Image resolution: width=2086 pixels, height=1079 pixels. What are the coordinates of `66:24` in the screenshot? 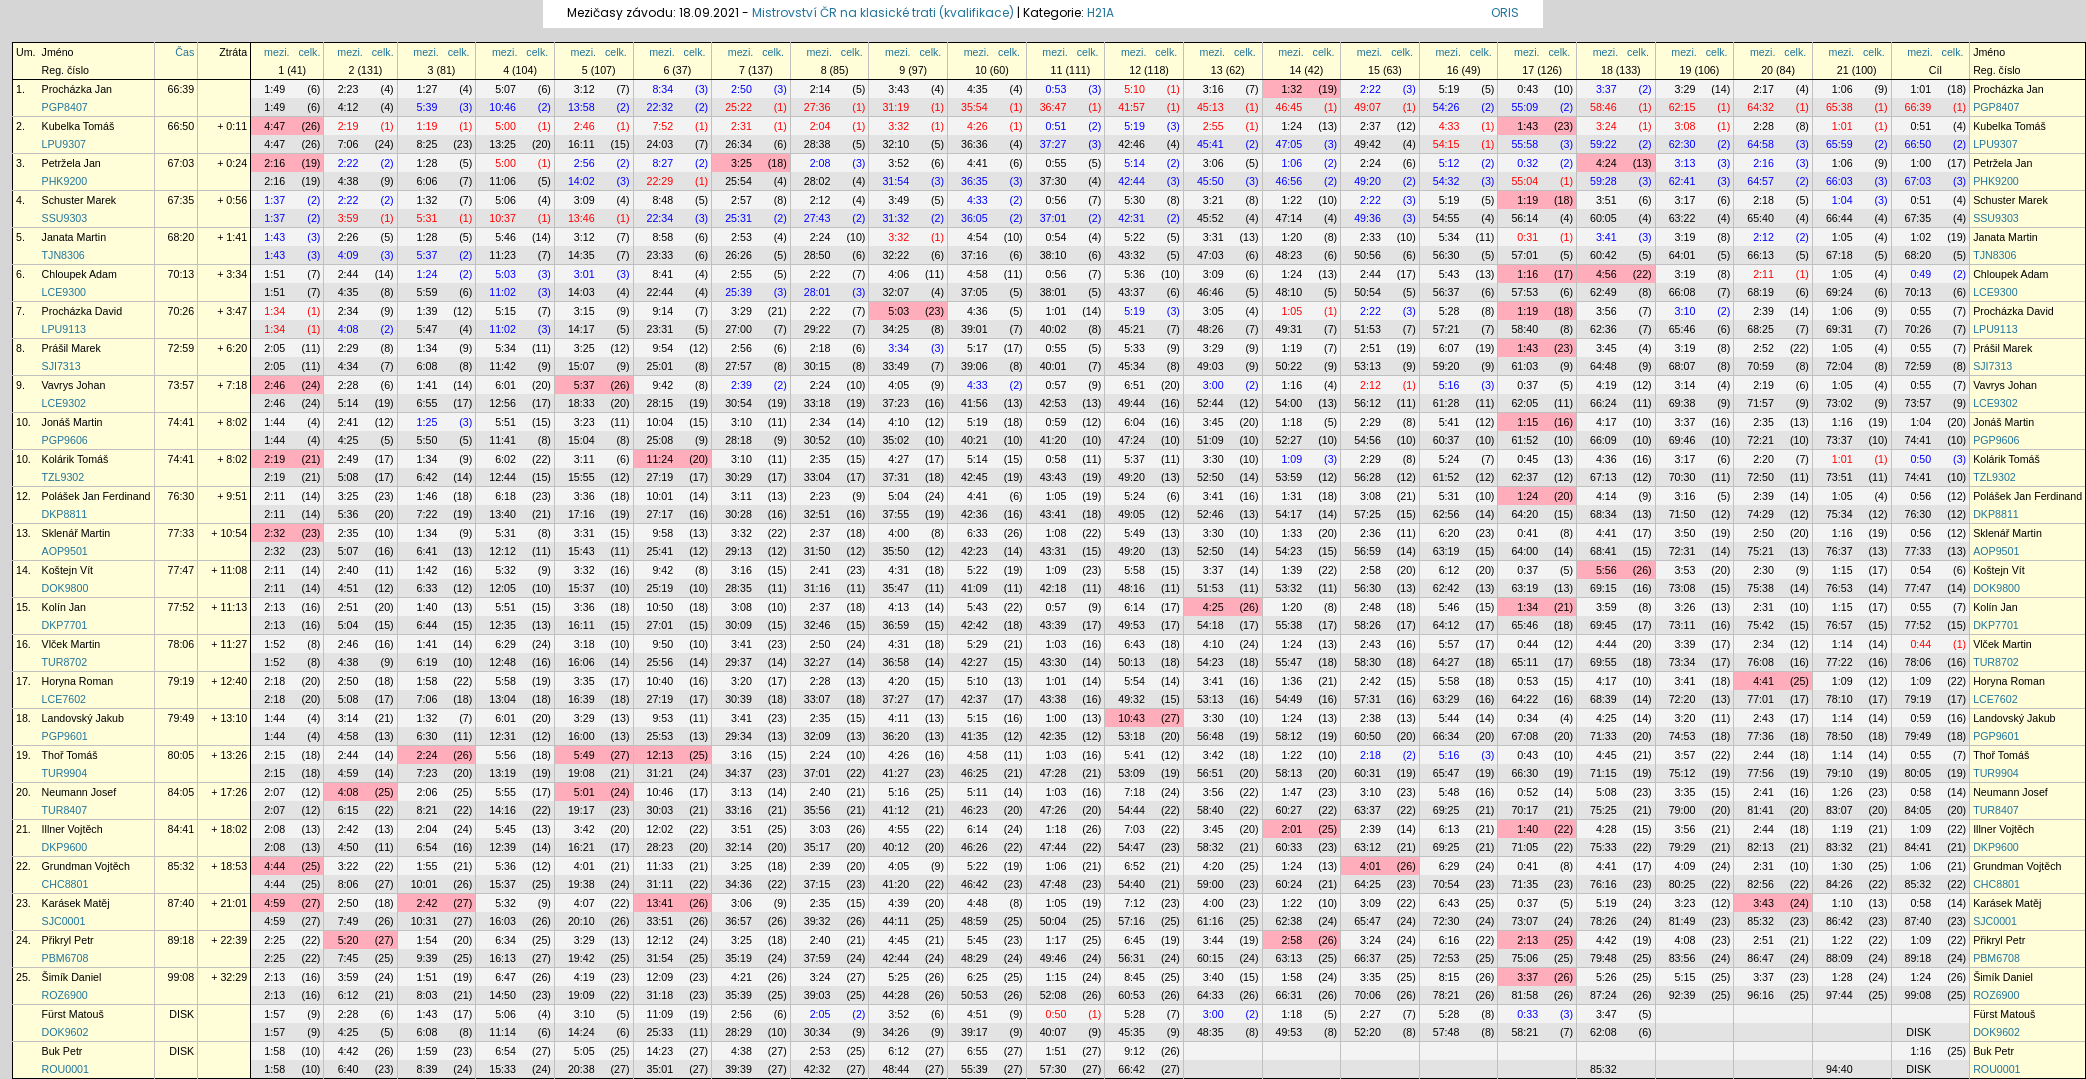 It's located at (1603, 403).